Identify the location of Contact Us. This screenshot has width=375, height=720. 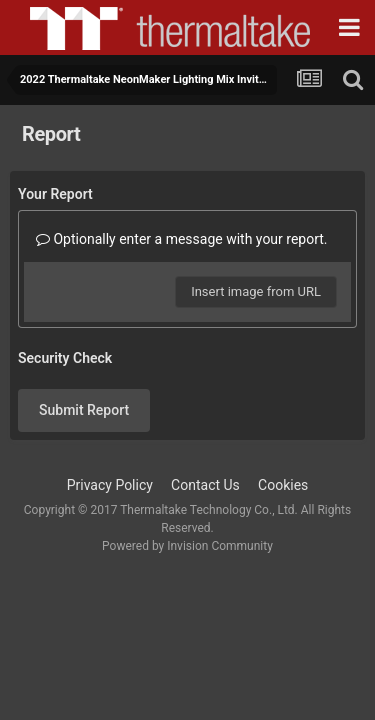
(205, 485).